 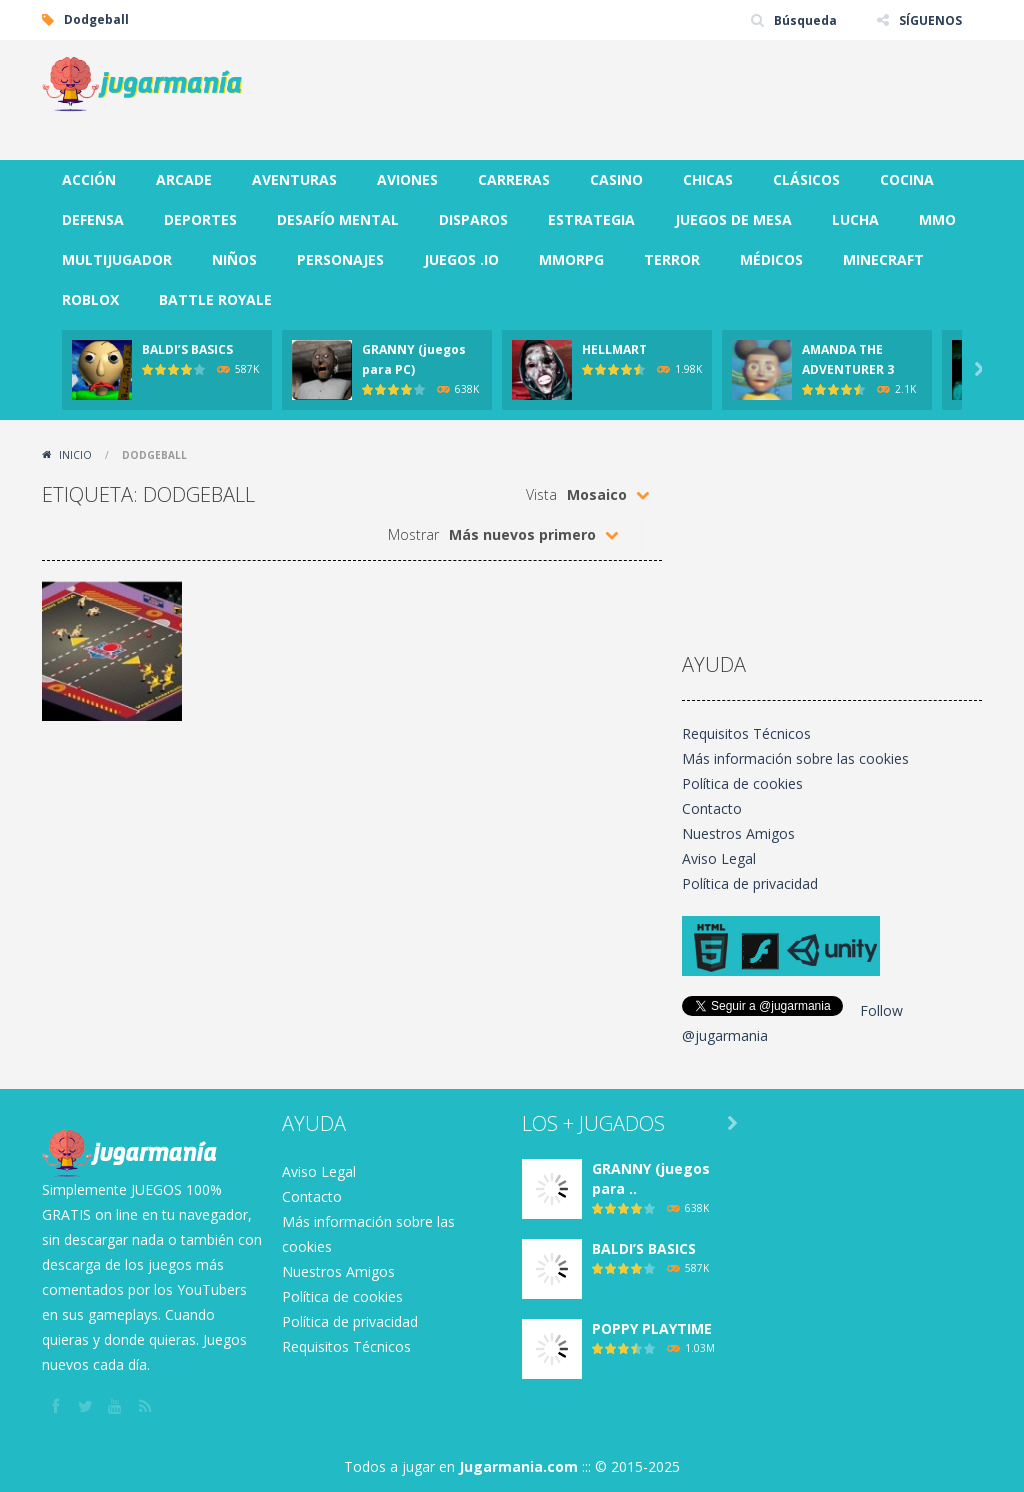 I want to click on Nuestros Amigos, so click(x=738, y=833).